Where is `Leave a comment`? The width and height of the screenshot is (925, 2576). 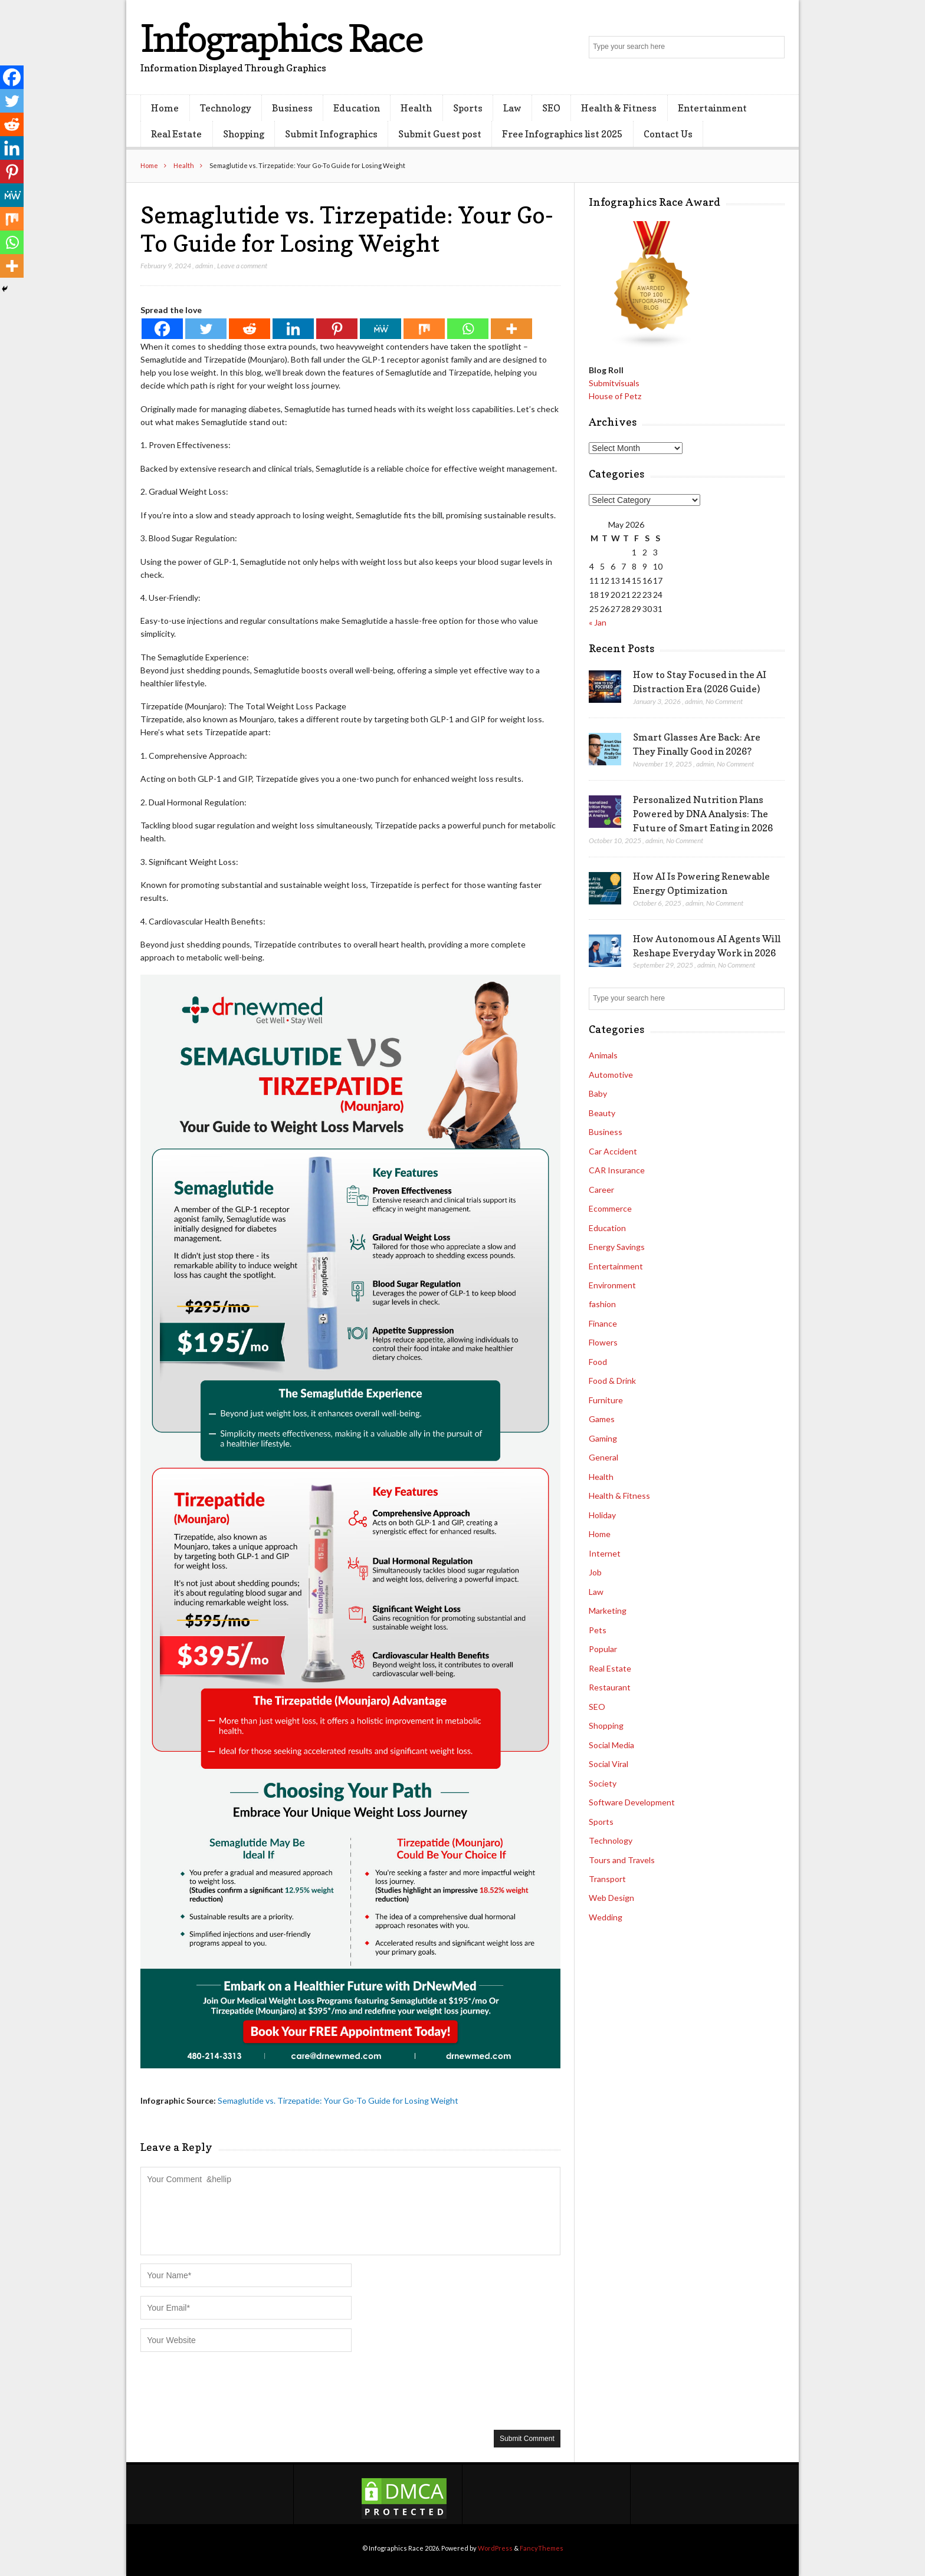
Leave a comment is located at coordinates (242, 265).